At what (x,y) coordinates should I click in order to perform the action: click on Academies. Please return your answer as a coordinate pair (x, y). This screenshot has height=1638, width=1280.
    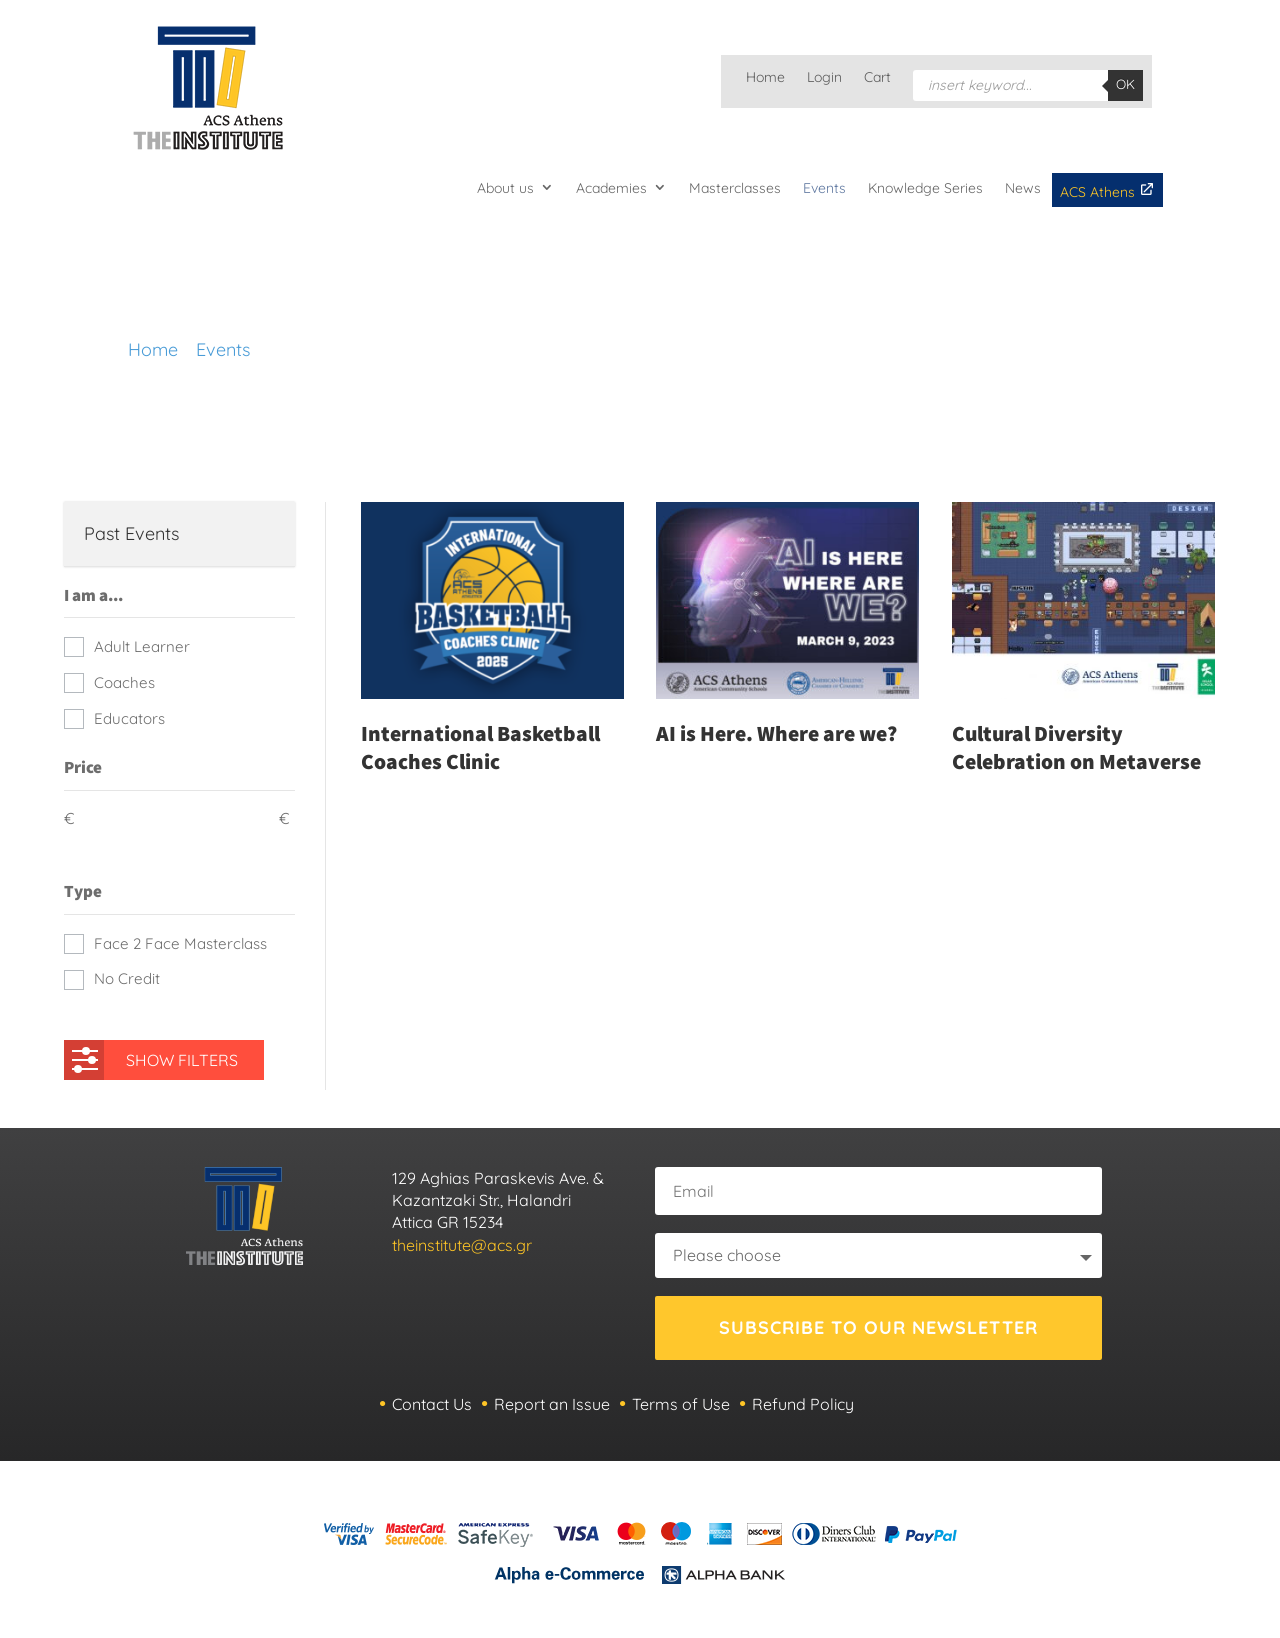
    Looking at the image, I should click on (611, 188).